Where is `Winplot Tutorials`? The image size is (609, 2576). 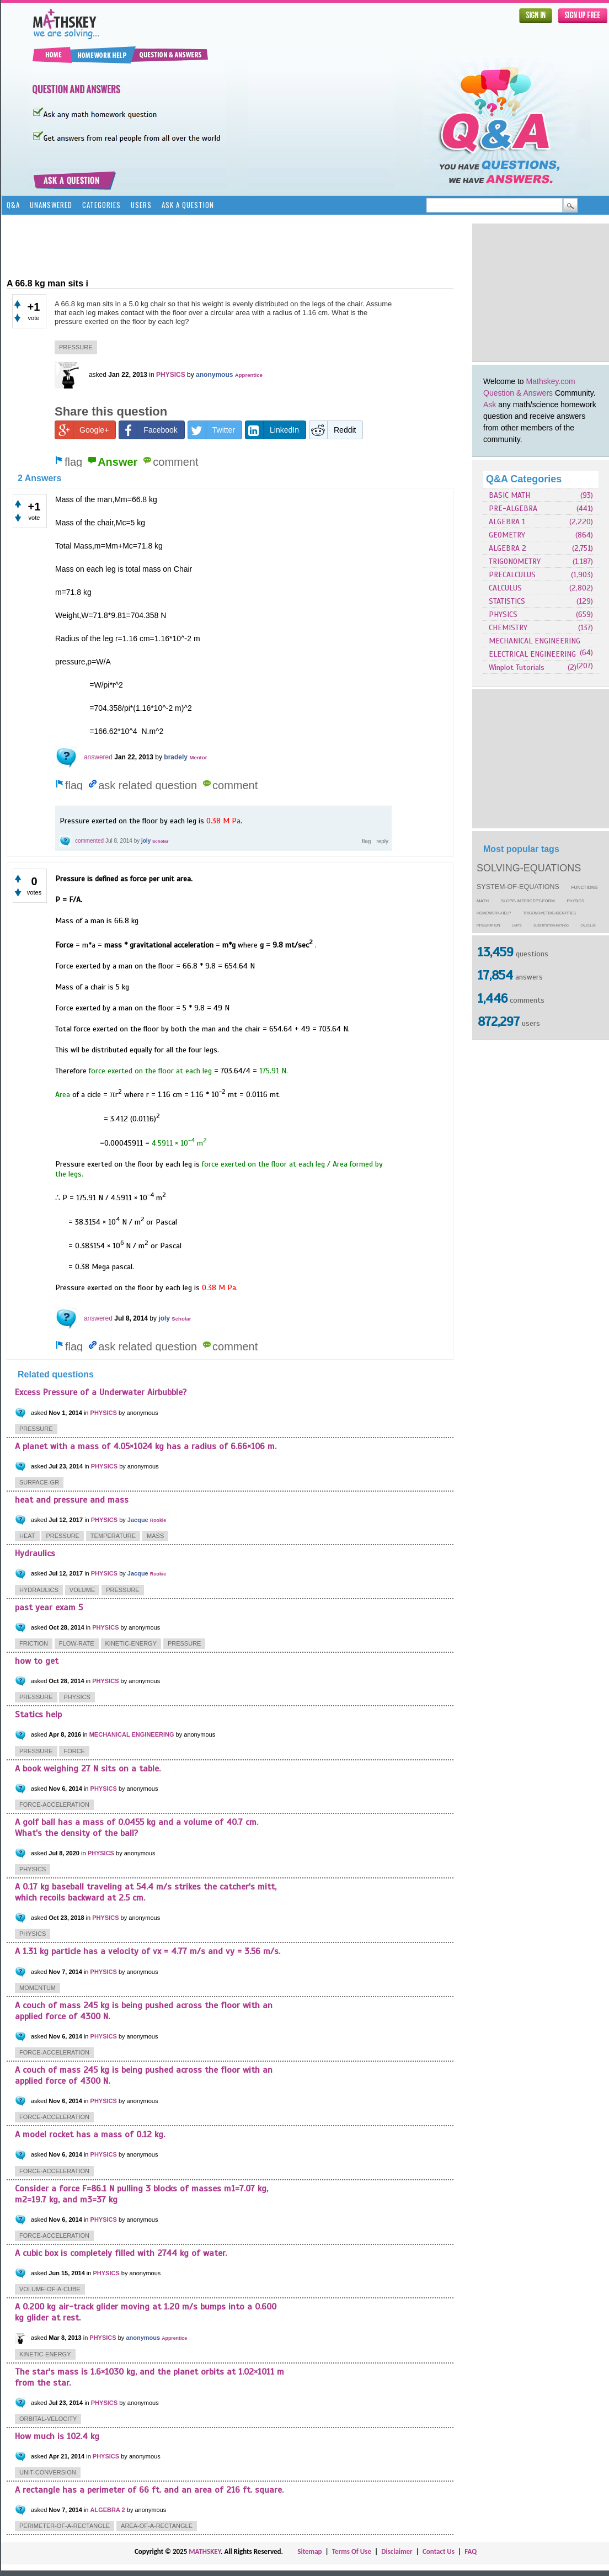 Winplot Tutorials is located at coordinates (516, 667).